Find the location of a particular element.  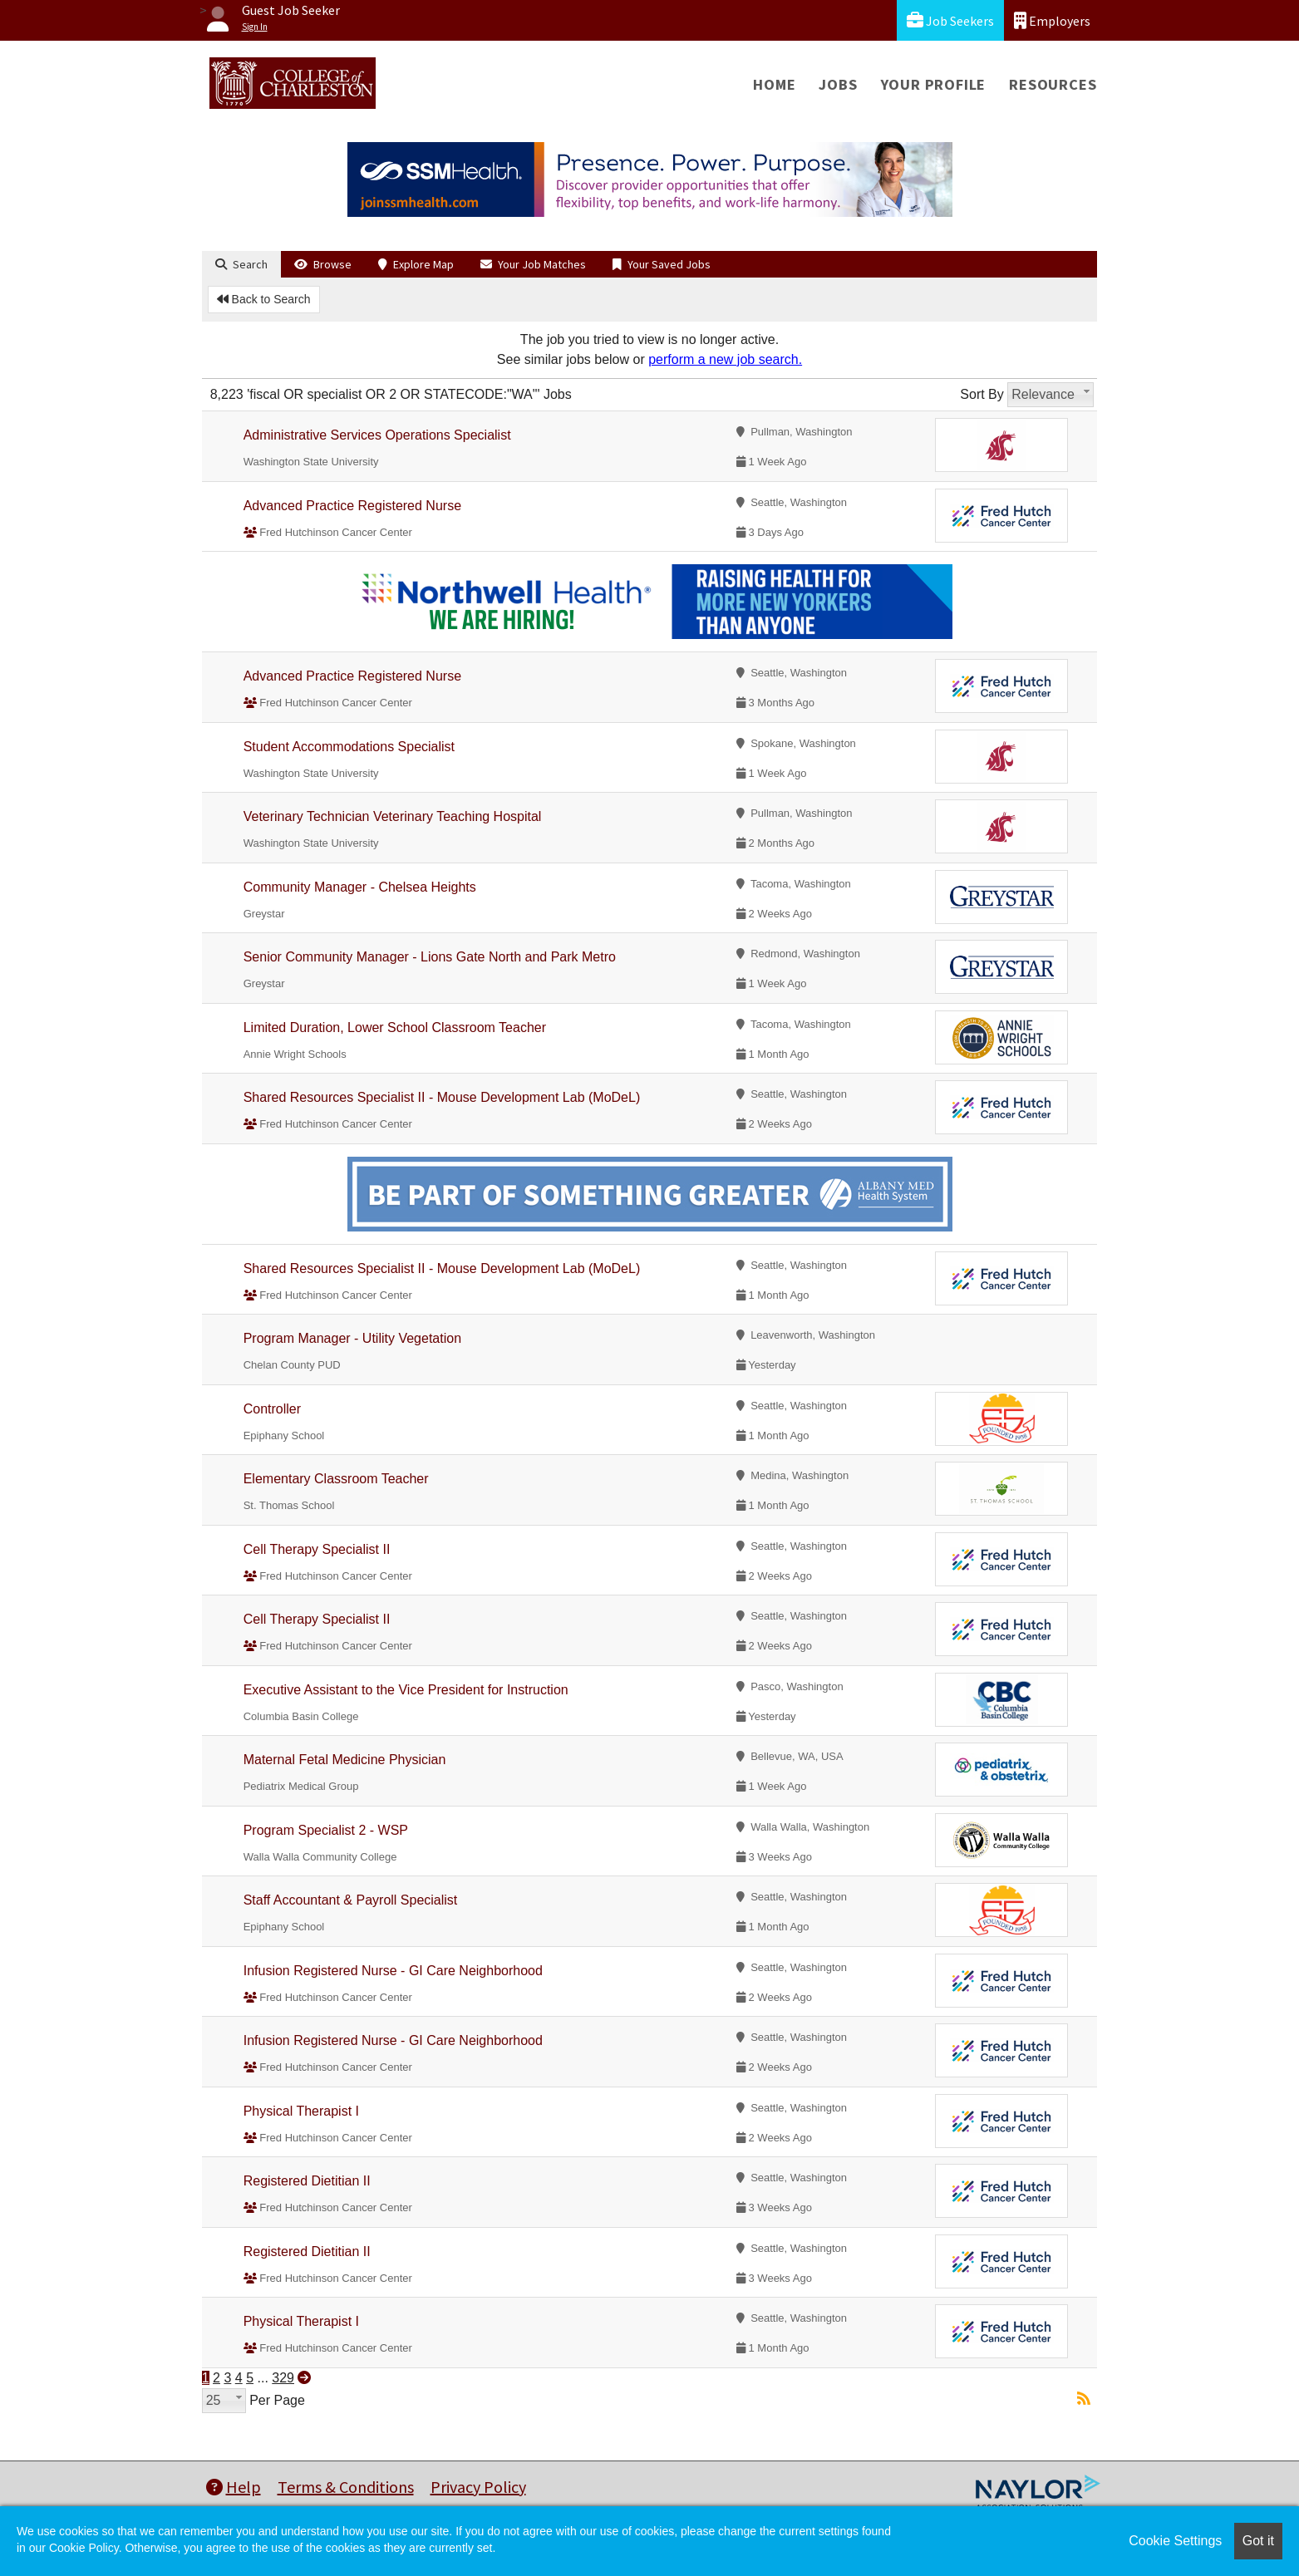

Privacy Policy is located at coordinates (478, 2486).